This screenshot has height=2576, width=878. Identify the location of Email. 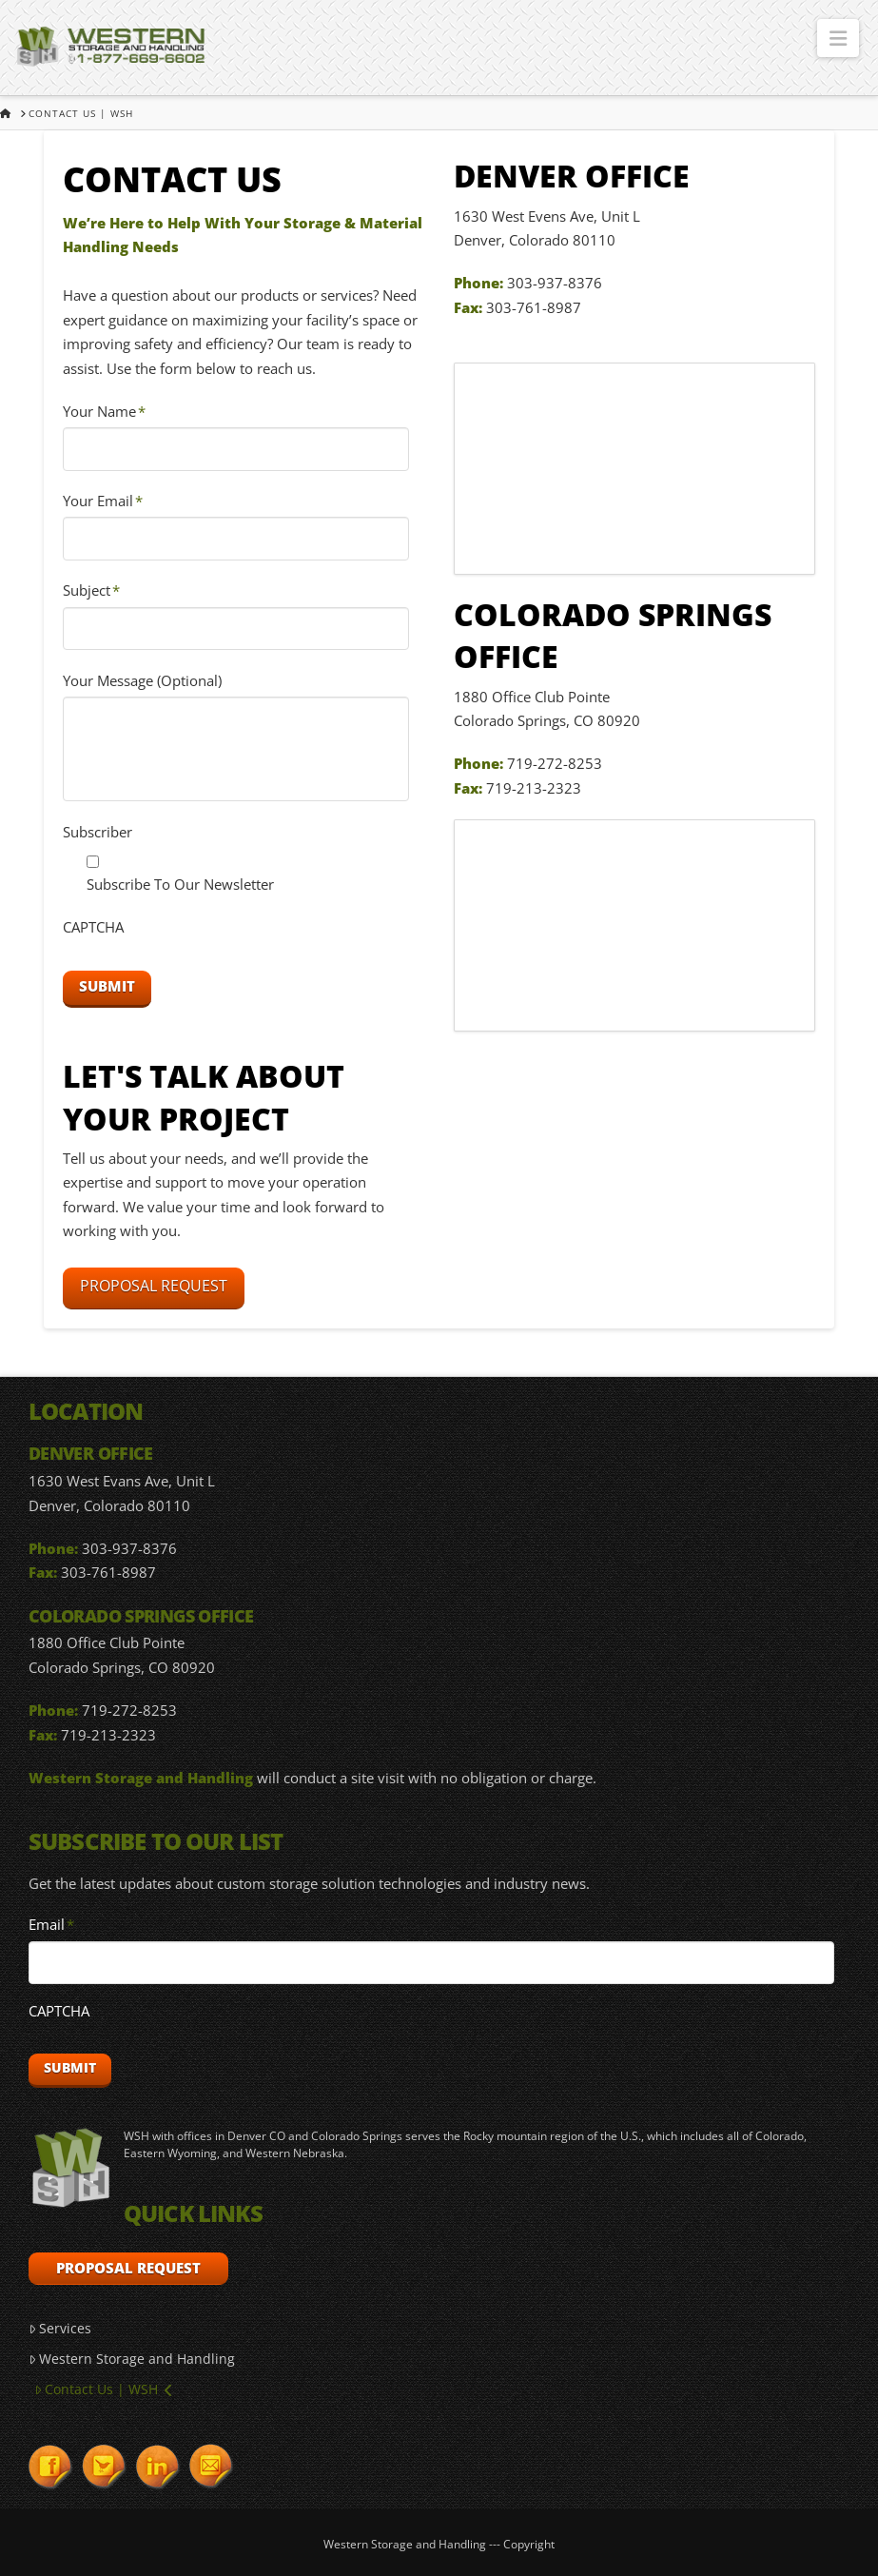
(52, 1925).